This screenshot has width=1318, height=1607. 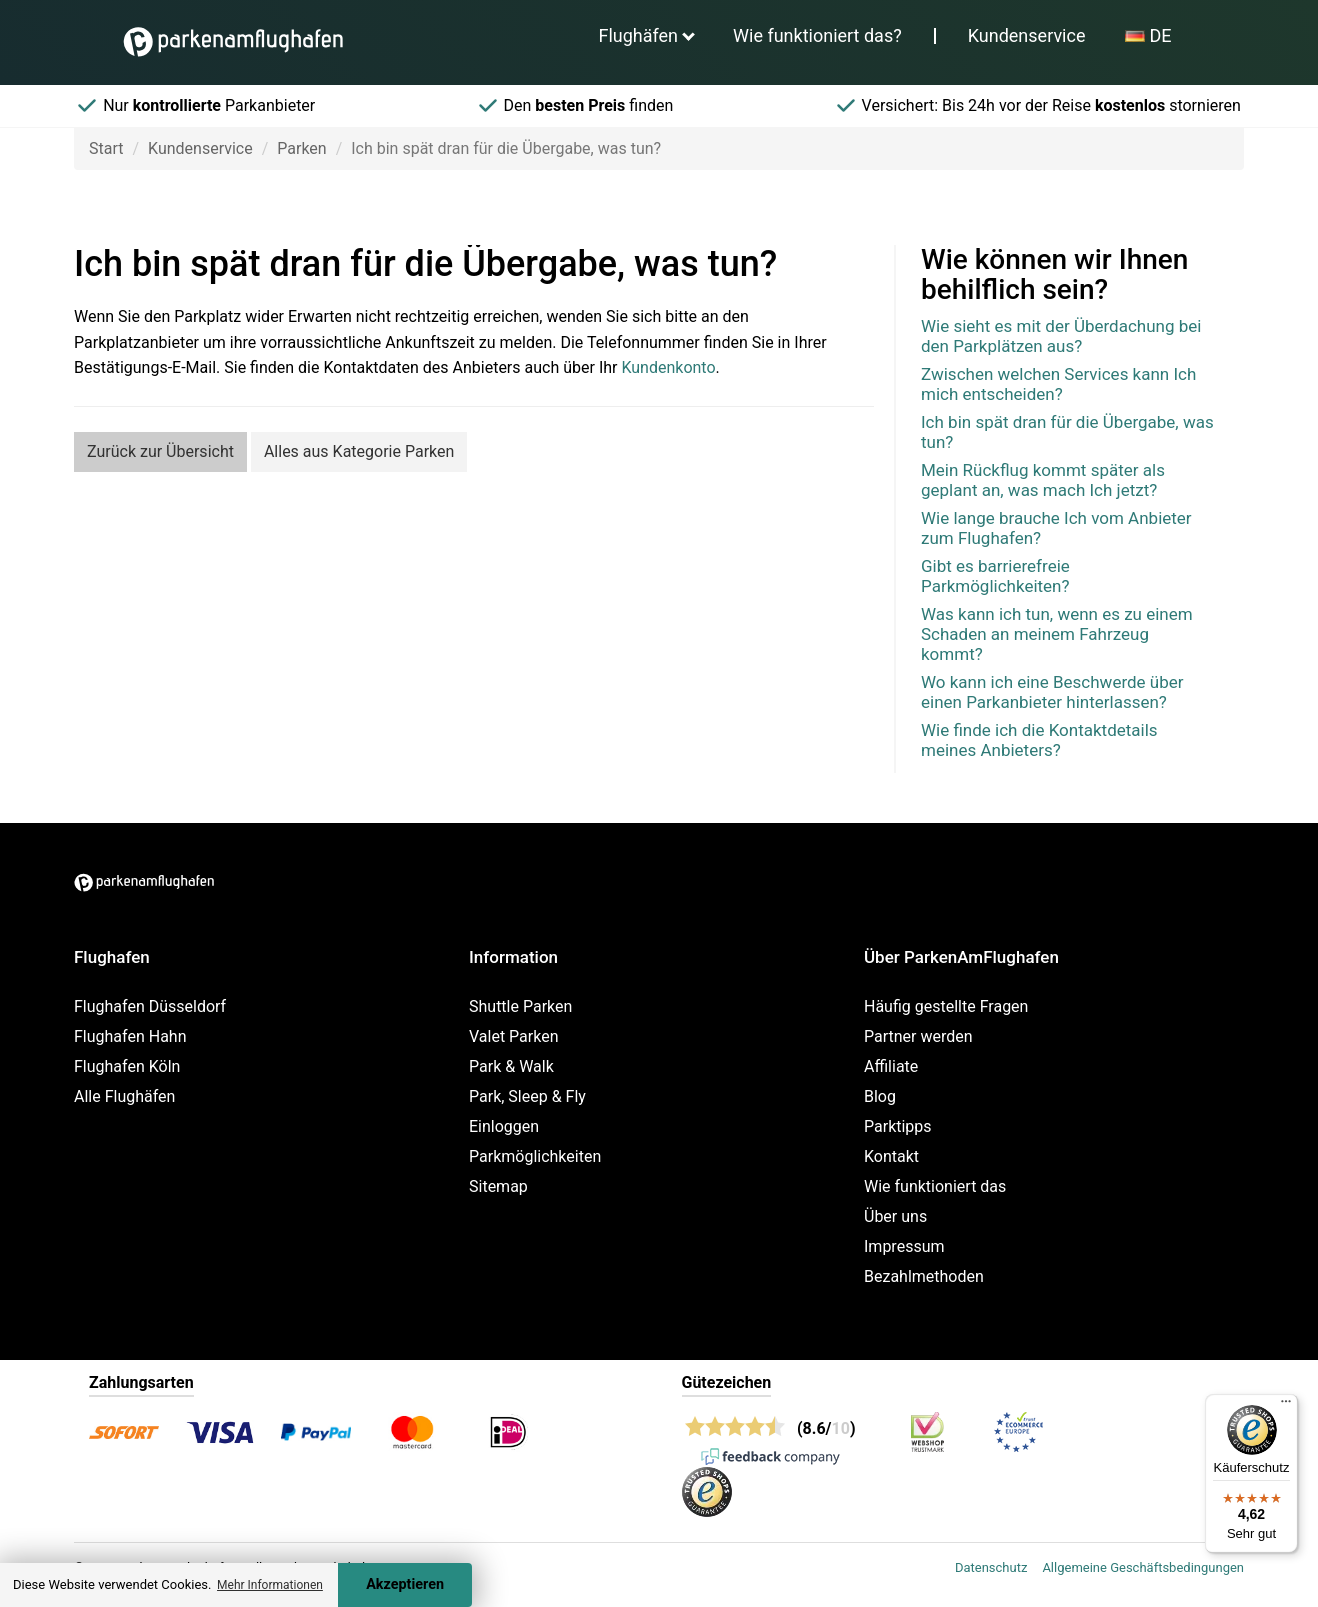 I want to click on Sitemap, so click(x=498, y=1186).